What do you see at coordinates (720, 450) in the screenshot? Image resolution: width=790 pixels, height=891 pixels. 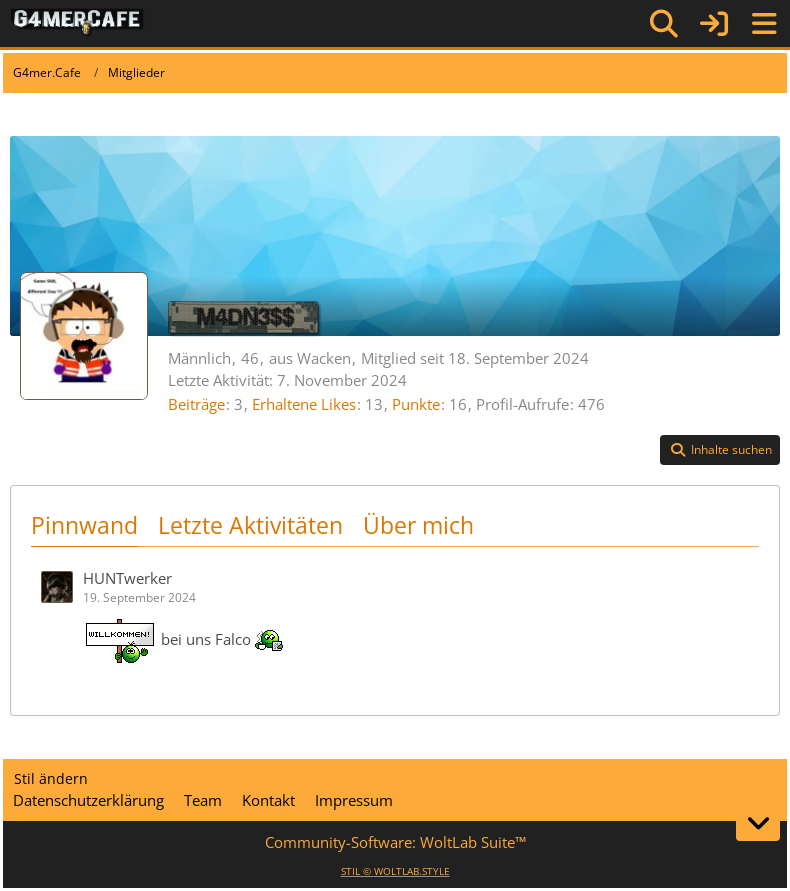 I see `[button]` at bounding box center [720, 450].